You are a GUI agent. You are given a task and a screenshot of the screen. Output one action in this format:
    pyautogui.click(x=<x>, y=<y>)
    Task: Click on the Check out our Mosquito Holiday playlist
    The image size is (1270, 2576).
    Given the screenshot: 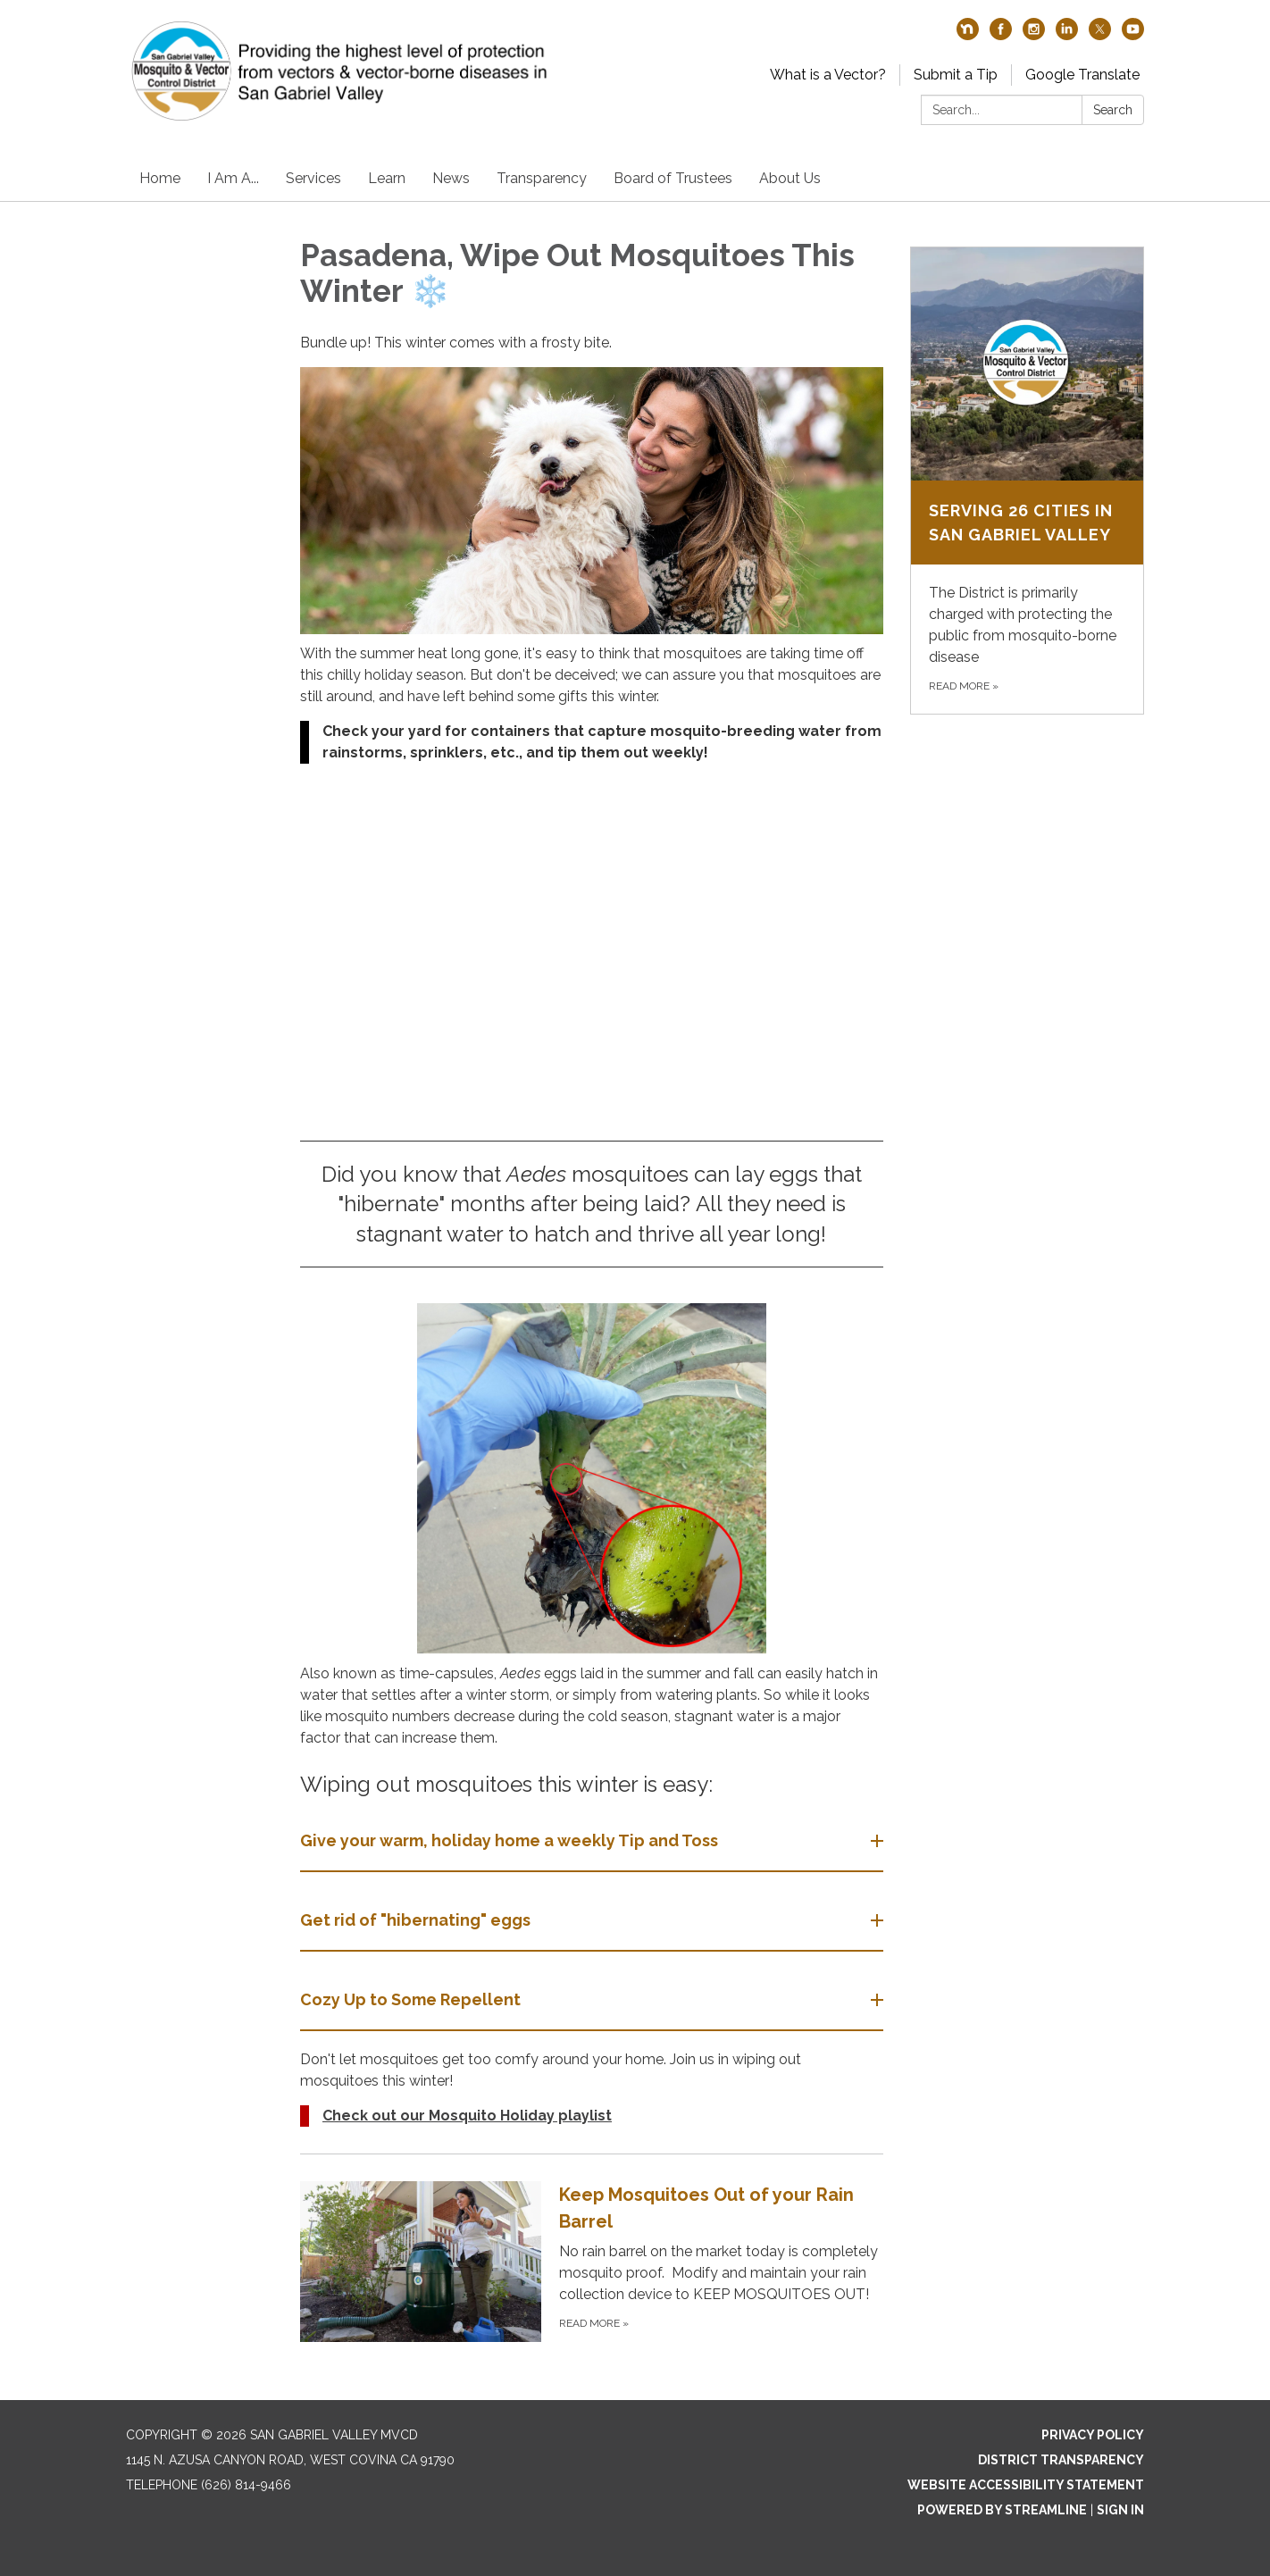 What is the action you would take?
    pyautogui.click(x=467, y=2115)
    